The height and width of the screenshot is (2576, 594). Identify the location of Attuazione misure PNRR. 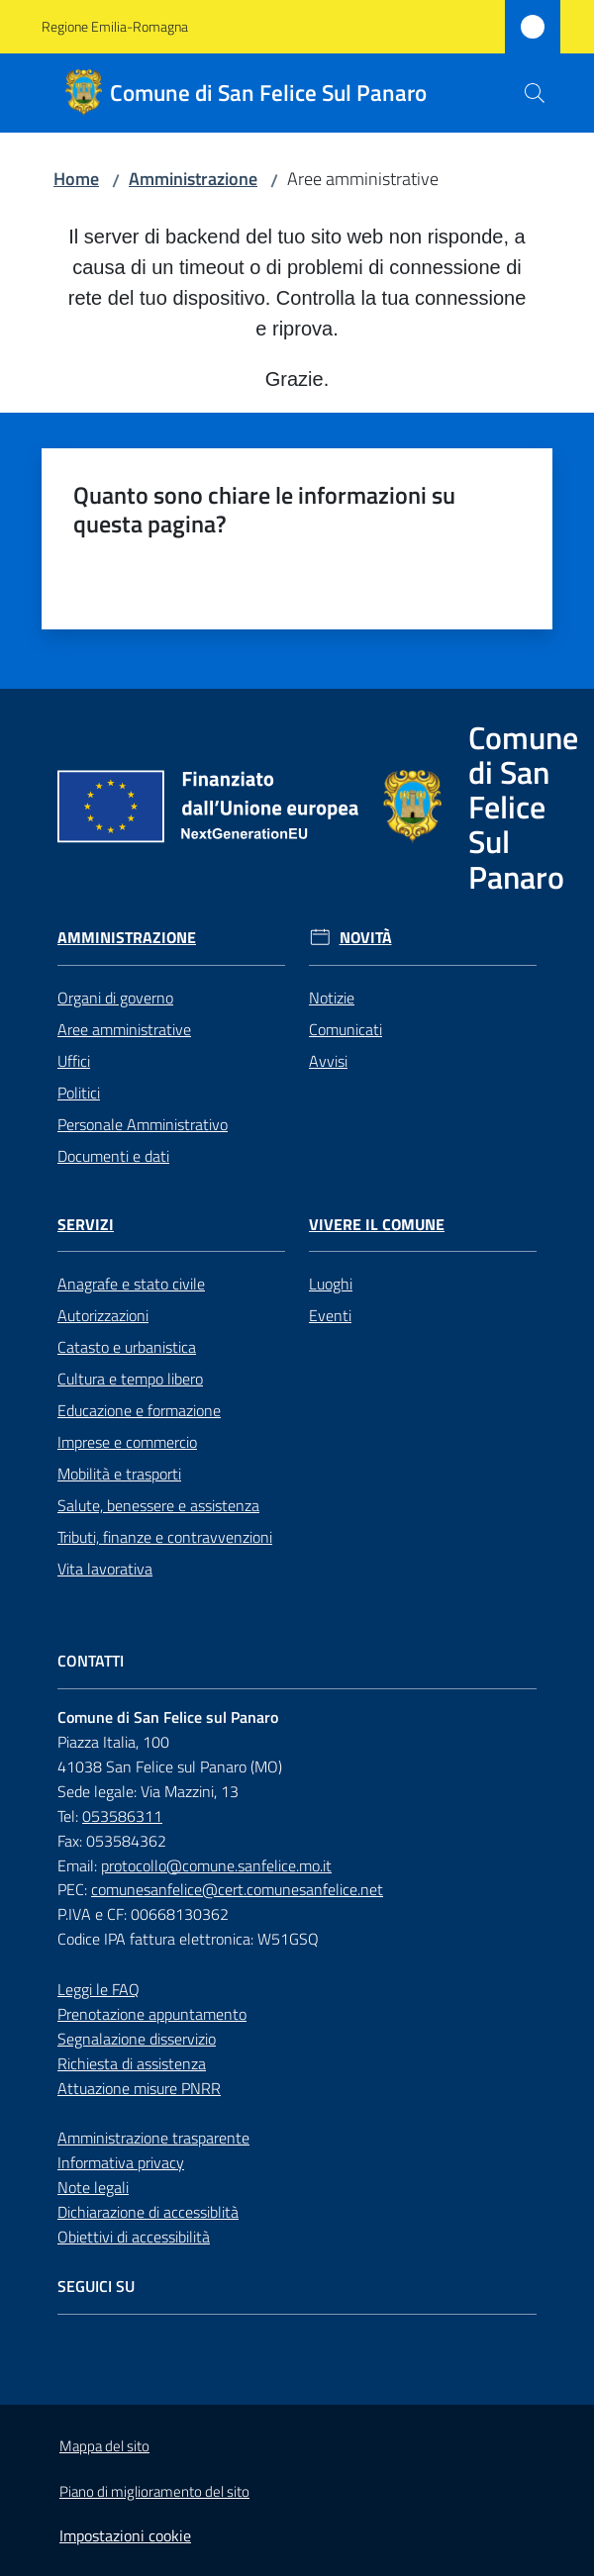
(139, 2088).